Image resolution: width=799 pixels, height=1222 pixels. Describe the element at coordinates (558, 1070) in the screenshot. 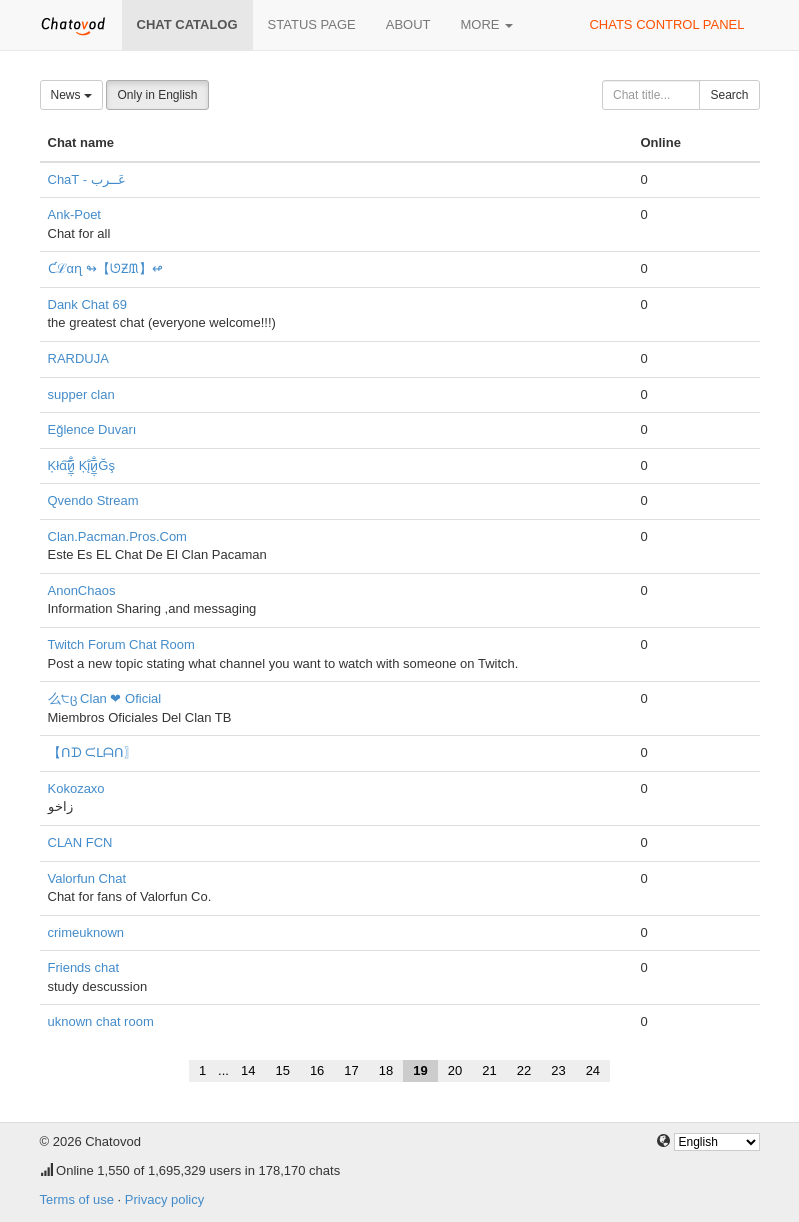

I see `23` at that location.